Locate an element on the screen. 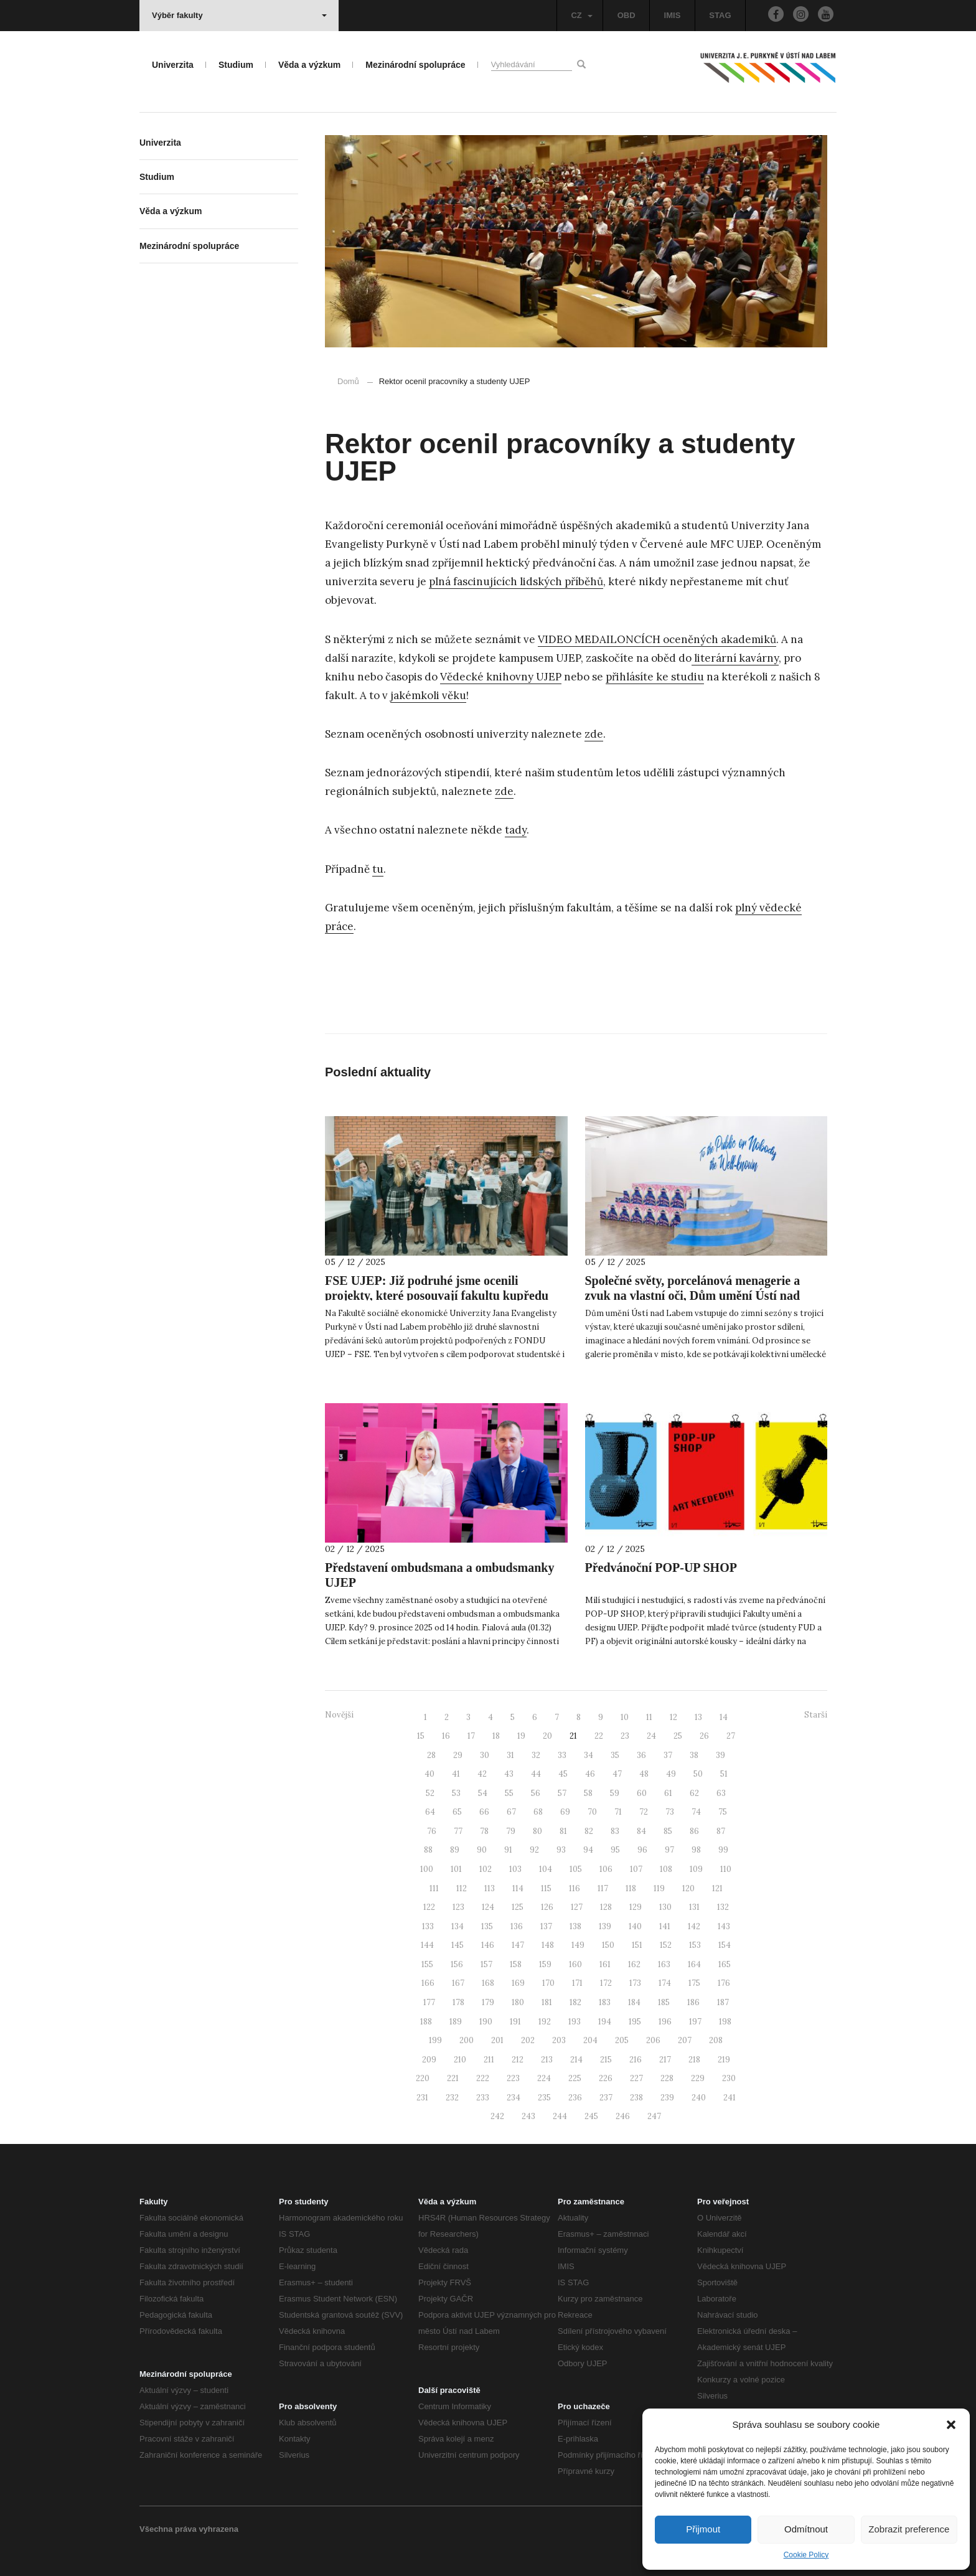 This screenshot has height=2576, width=976. 173 is located at coordinates (635, 1983).